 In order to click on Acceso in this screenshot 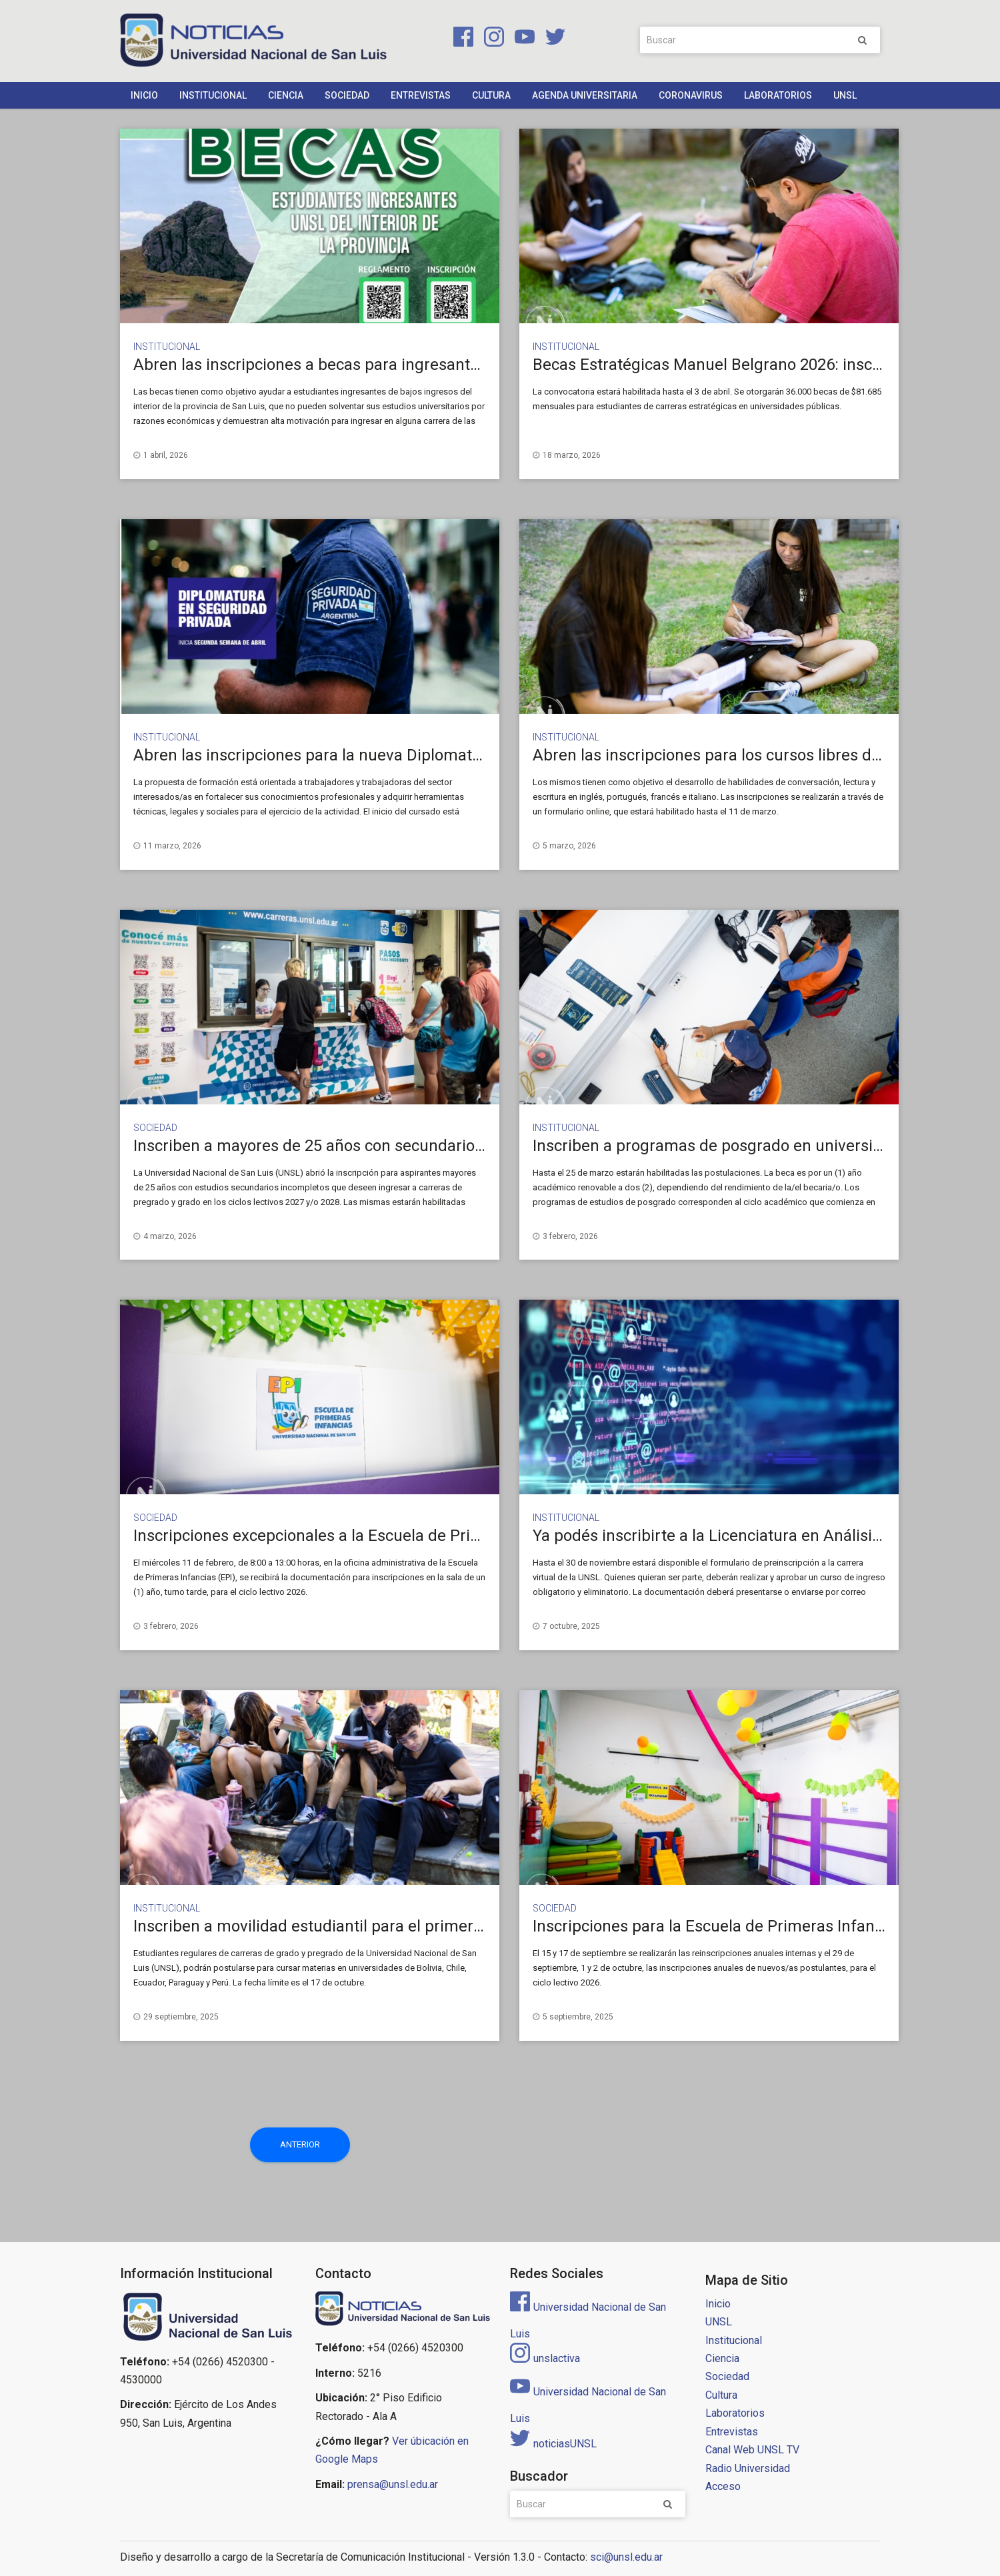, I will do `click(723, 2486)`.